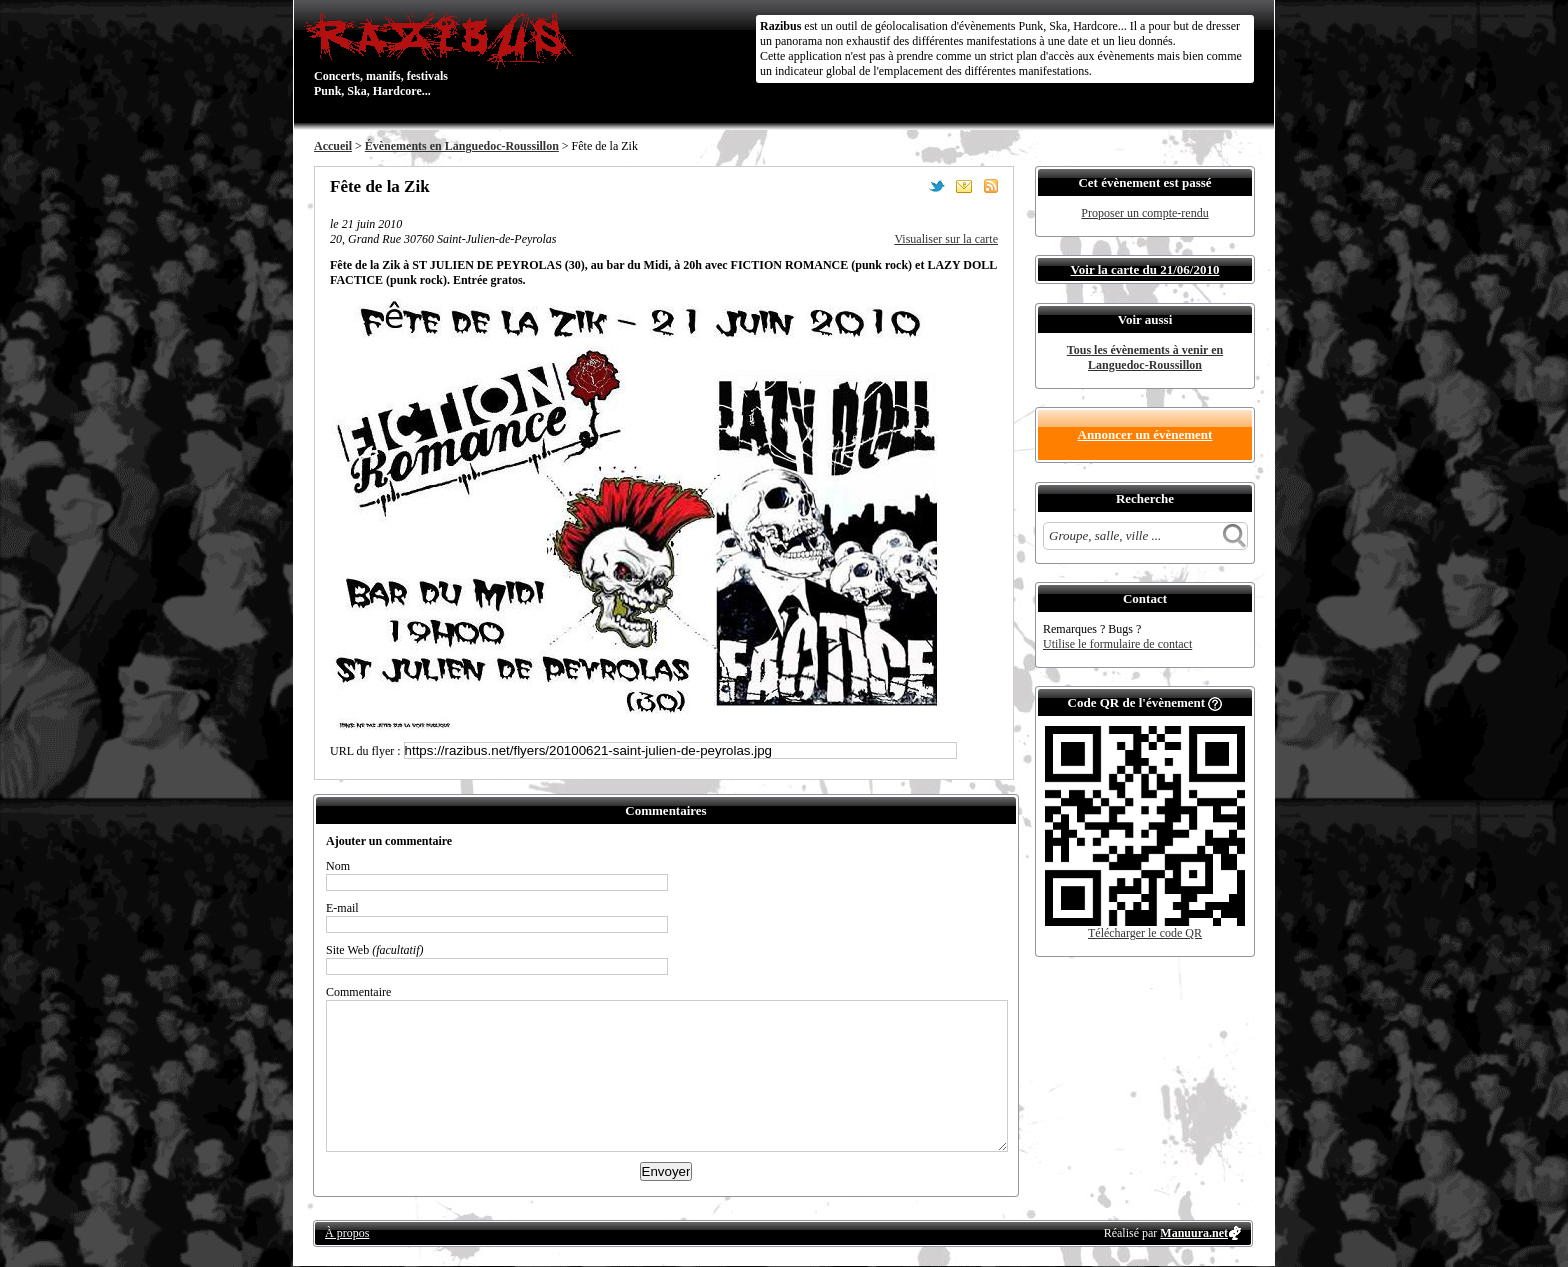  I want to click on Concerts, manifs, festivals Punk, Ska, Hardcore..., so click(443, 54).